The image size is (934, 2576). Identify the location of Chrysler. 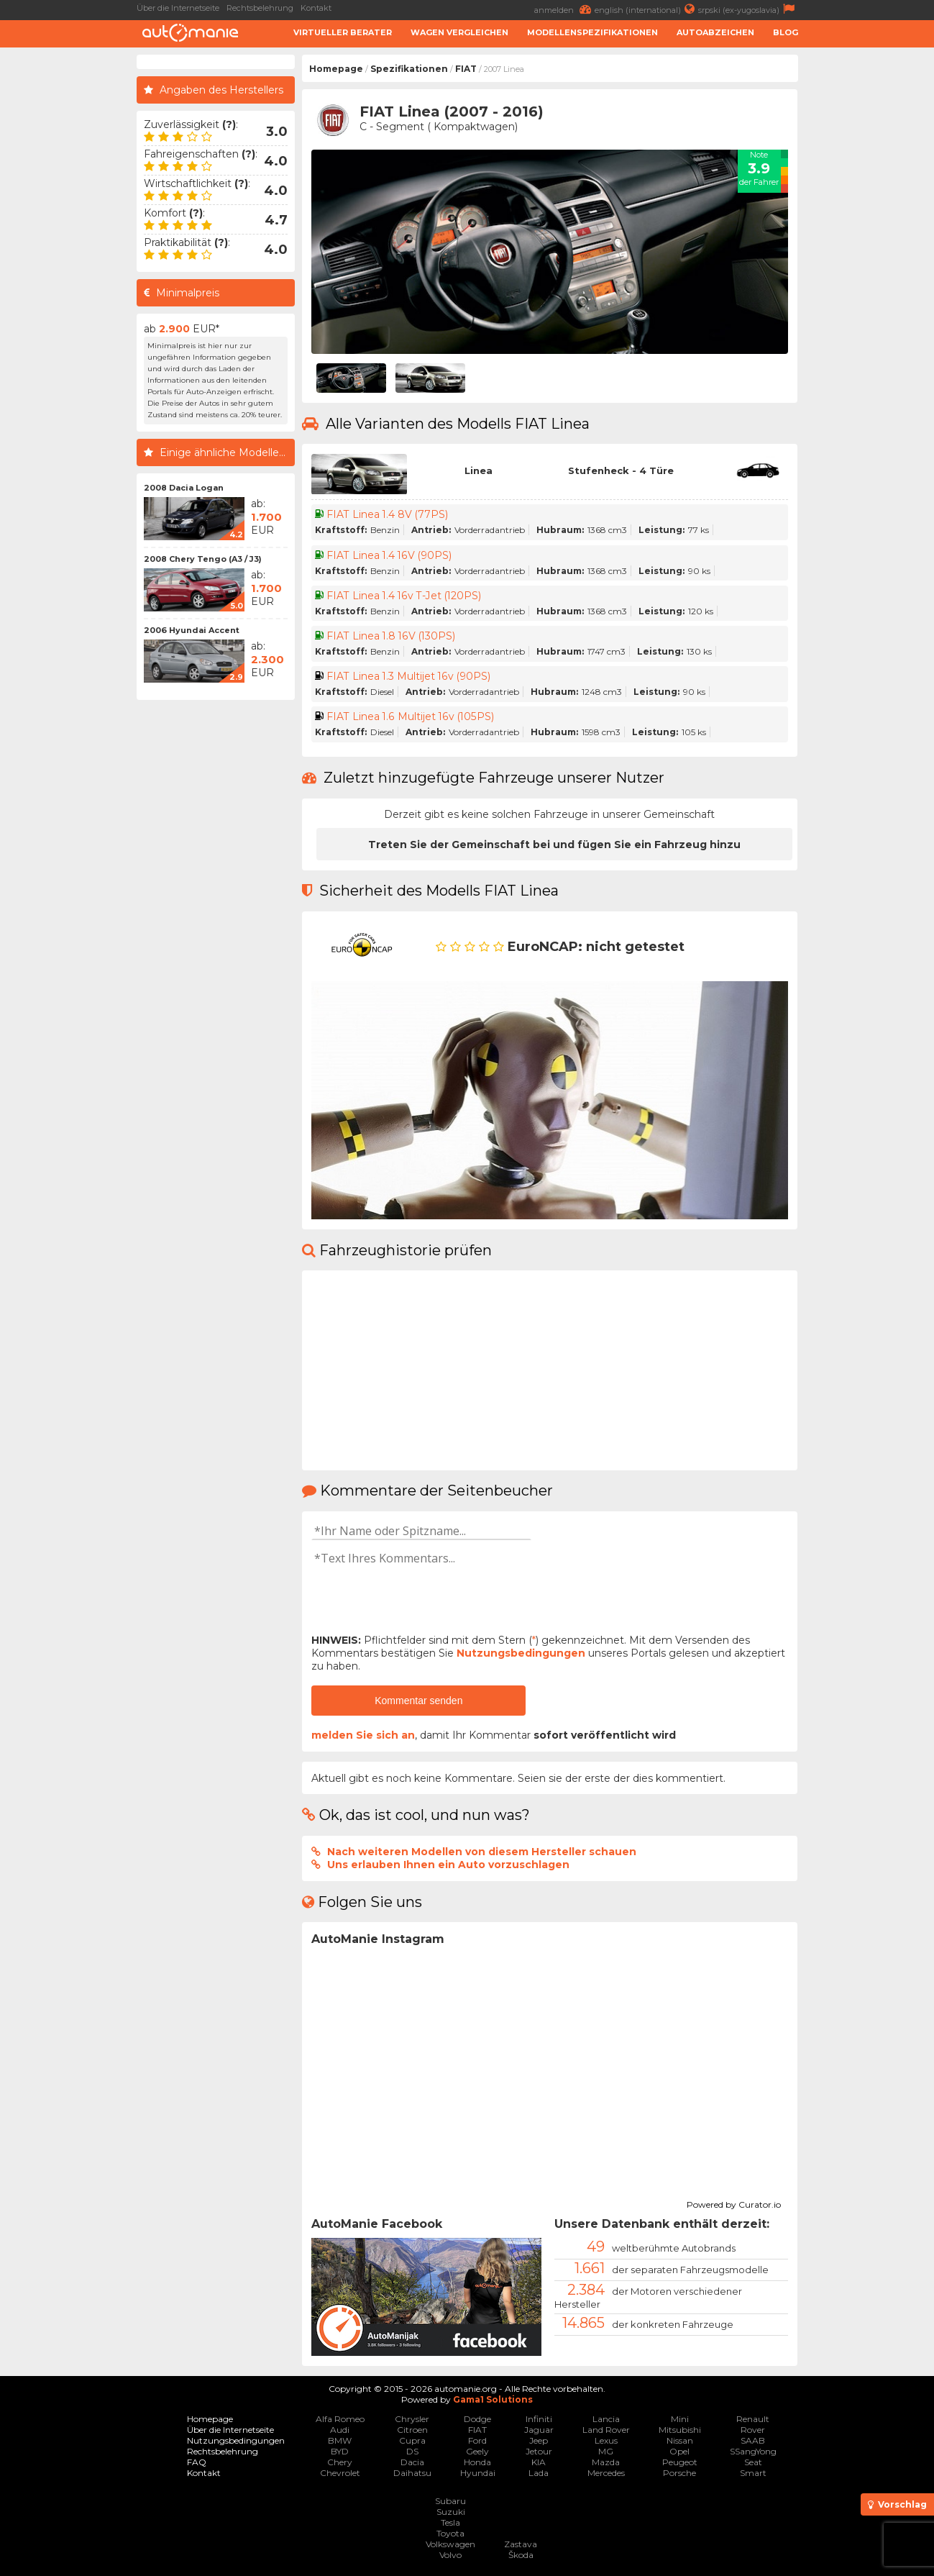
(412, 2418).